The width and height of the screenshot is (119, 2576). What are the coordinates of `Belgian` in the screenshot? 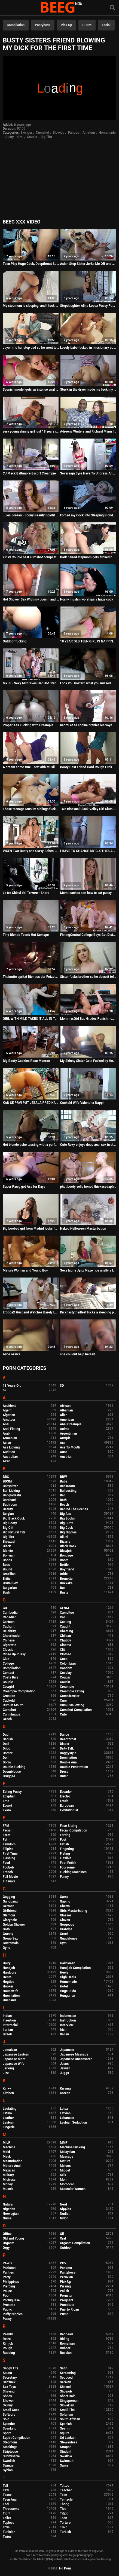 It's located at (8, 1514).